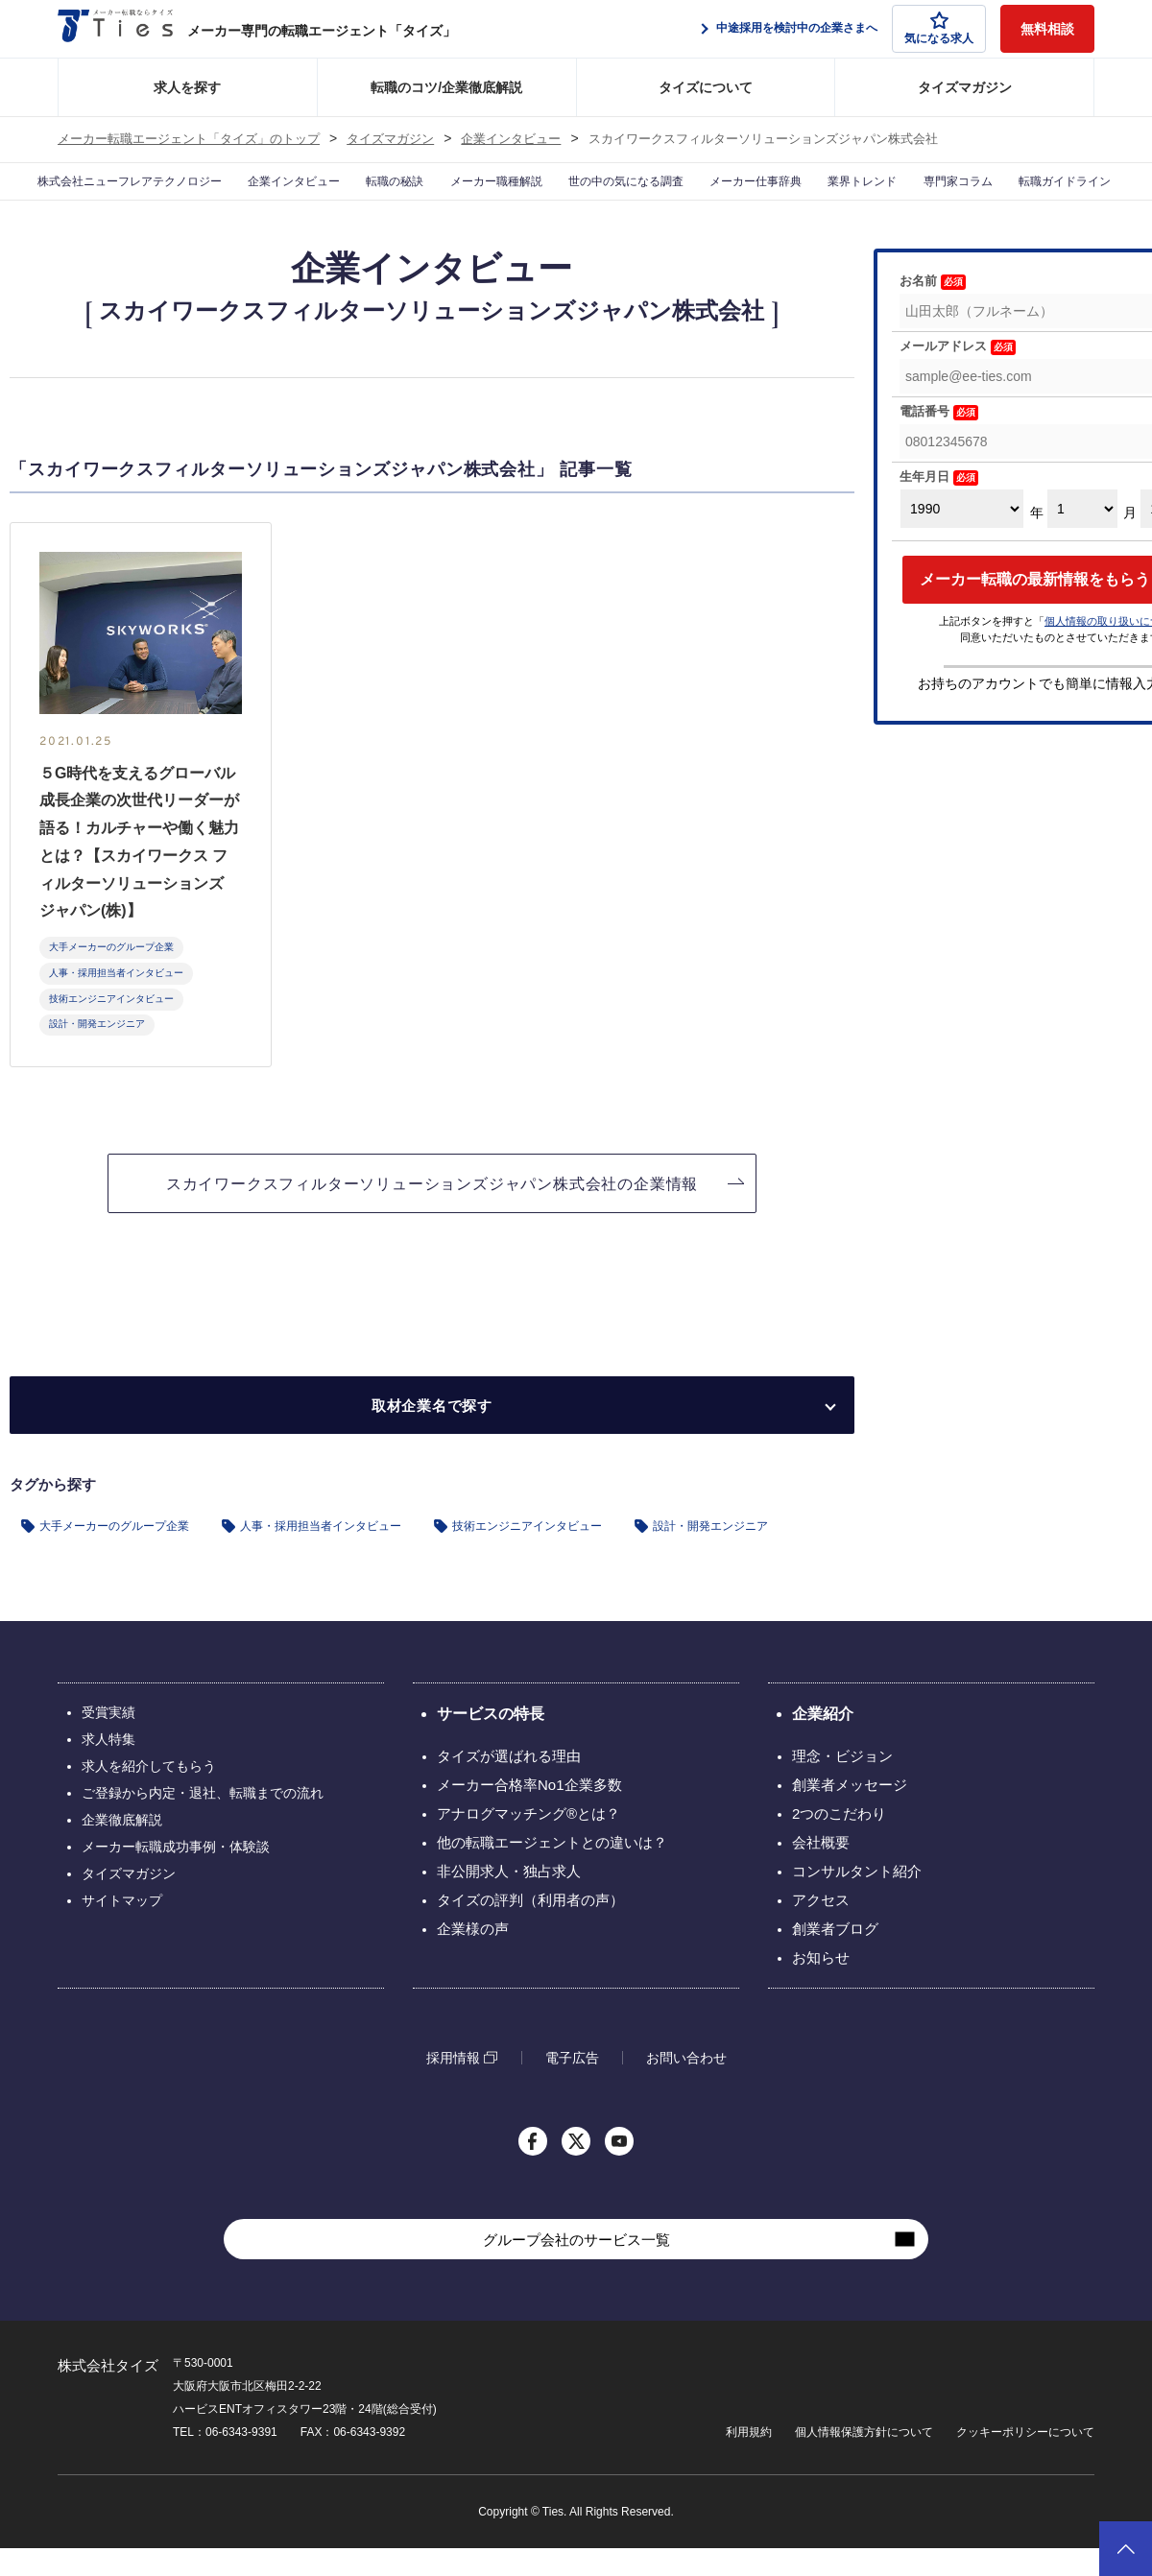  What do you see at coordinates (528, 1841) in the screenshot?
I see `アナログマッチング®とは？` at bounding box center [528, 1841].